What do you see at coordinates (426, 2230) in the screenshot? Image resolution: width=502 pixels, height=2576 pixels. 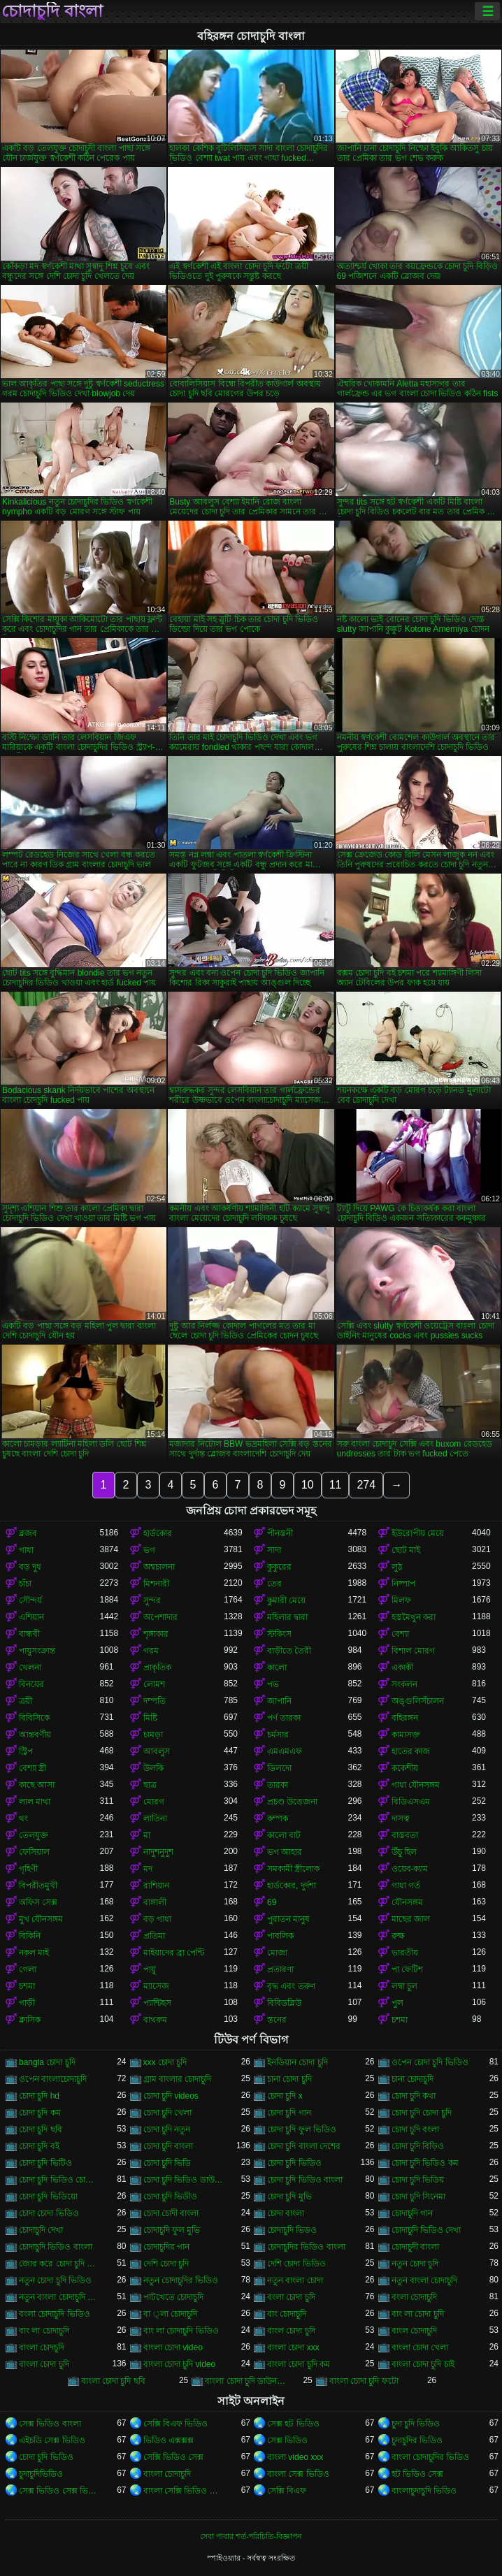 I see `চোদাচুদি ভিডিও দেখা` at bounding box center [426, 2230].